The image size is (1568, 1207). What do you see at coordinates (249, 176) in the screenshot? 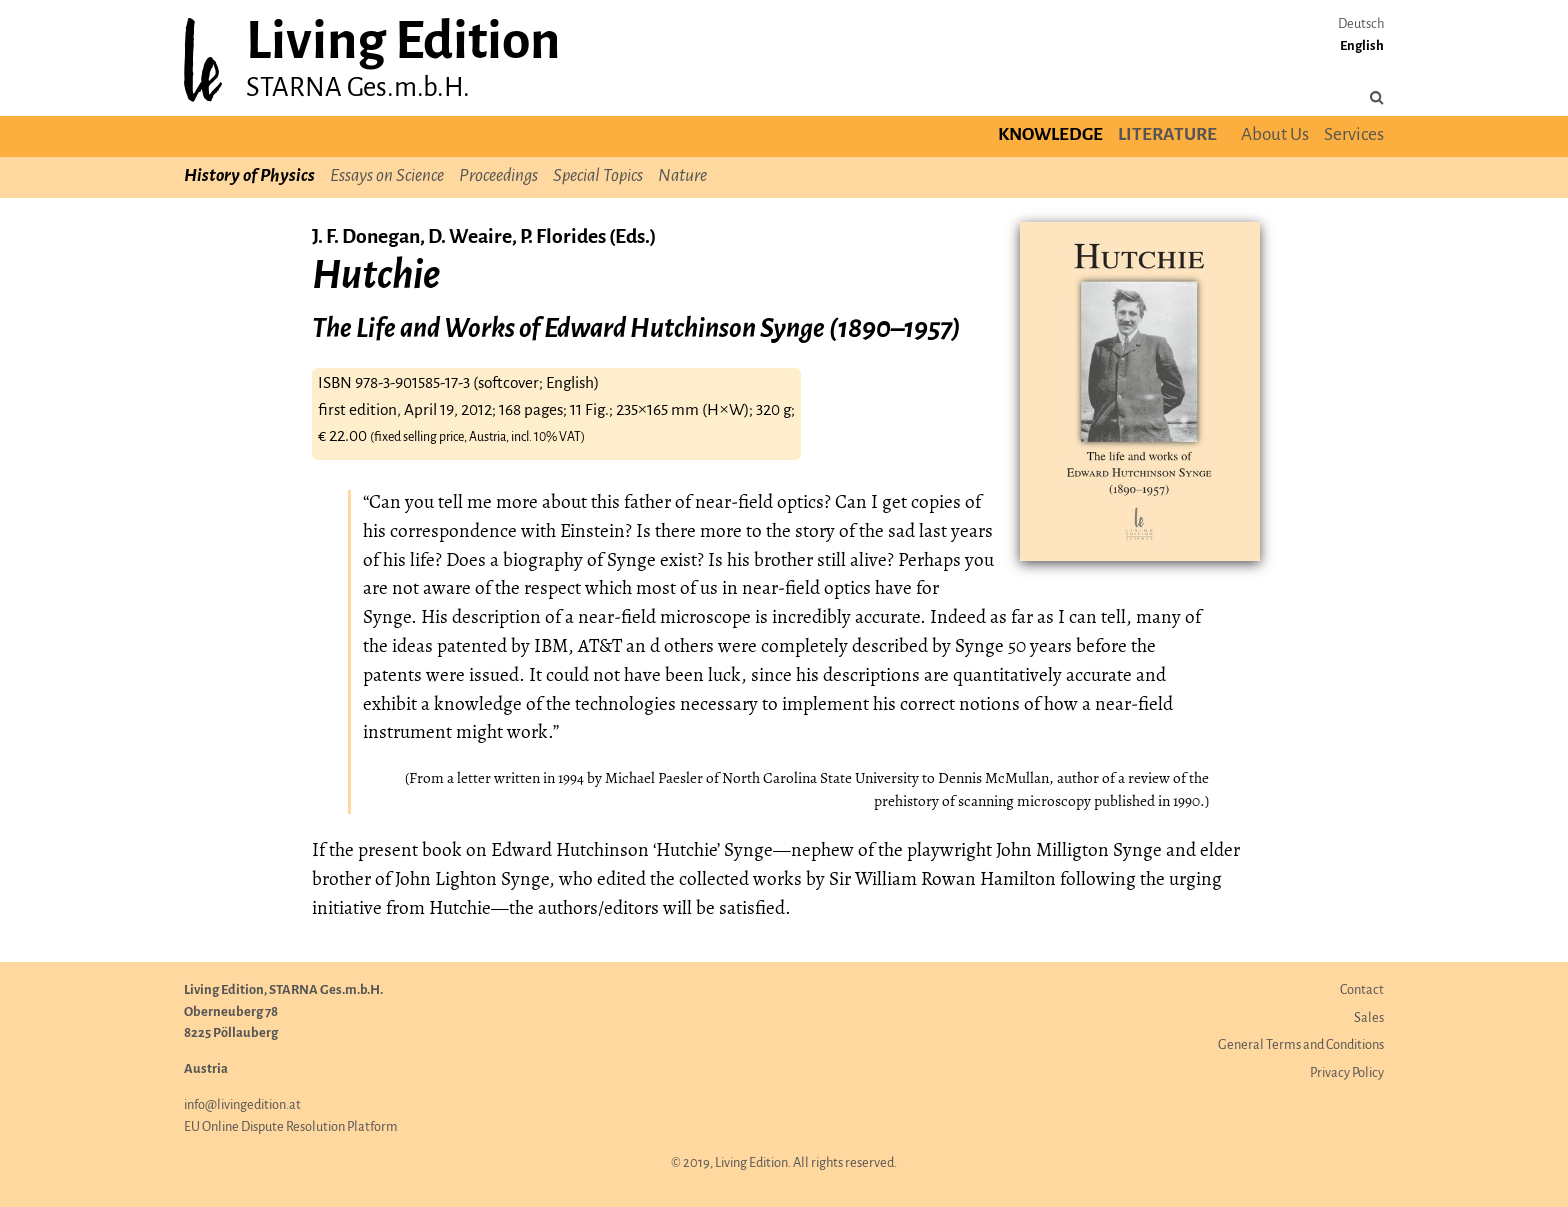
I see `History of Physics` at bounding box center [249, 176].